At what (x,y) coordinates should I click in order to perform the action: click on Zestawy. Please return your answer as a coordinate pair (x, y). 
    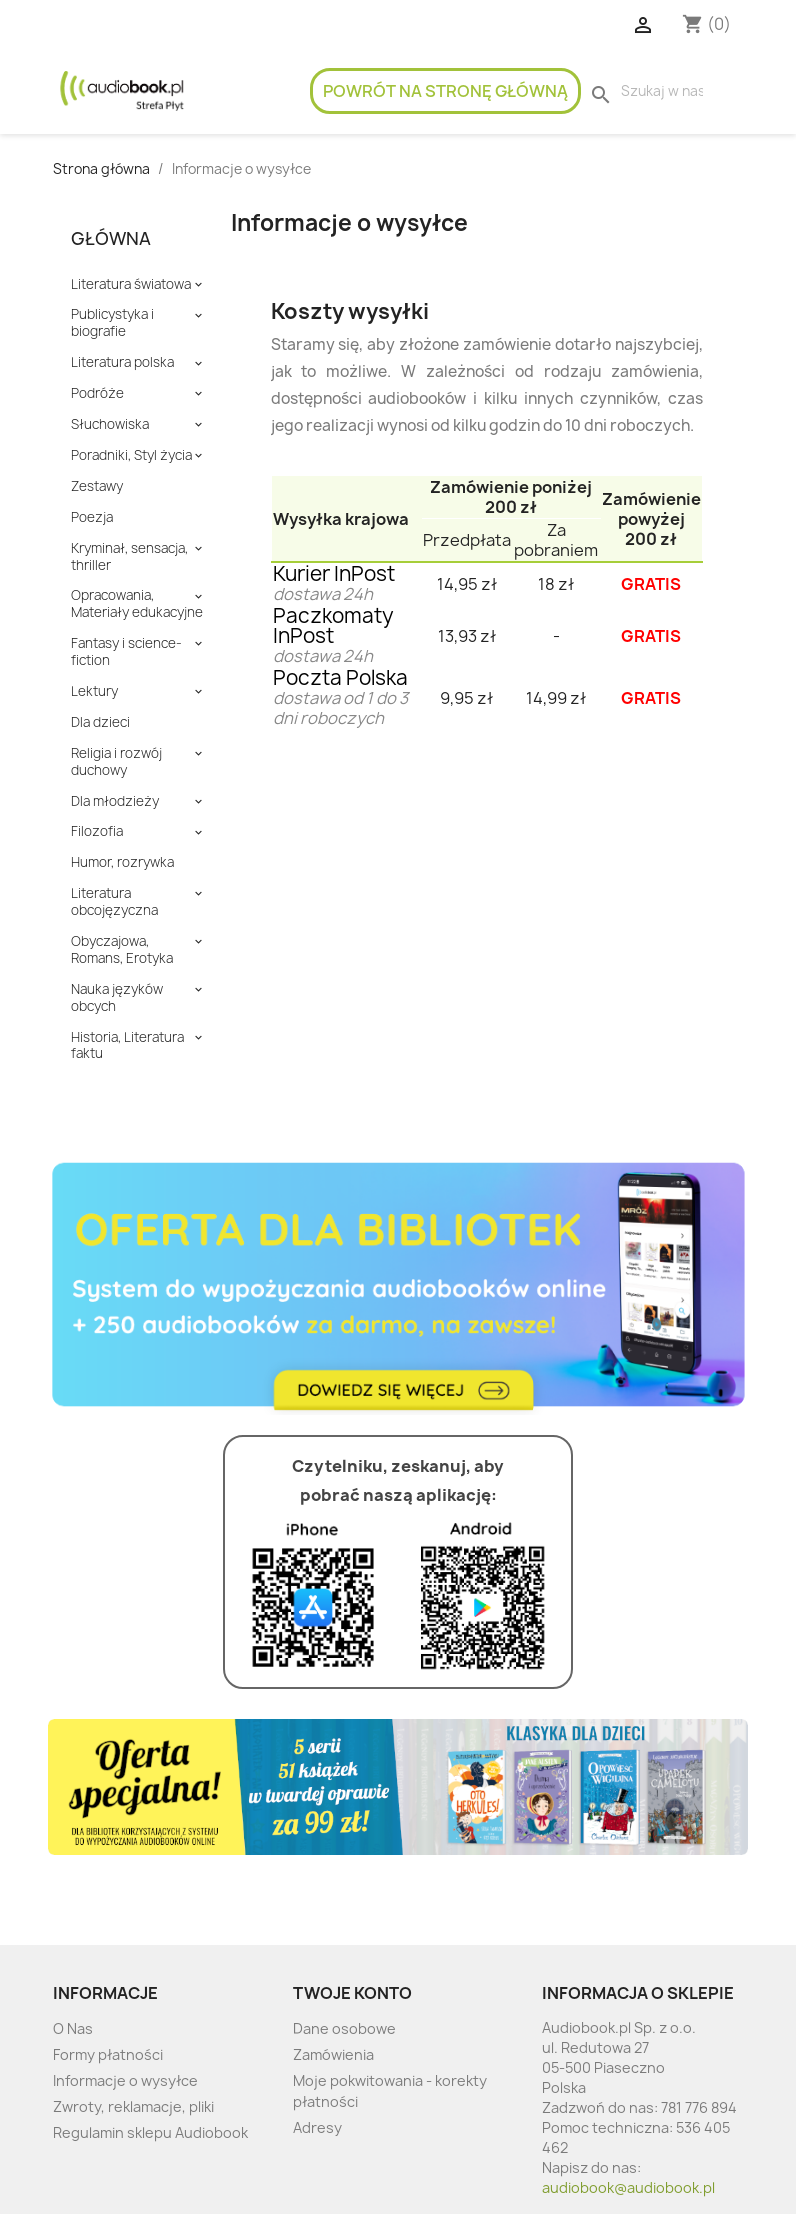
    Looking at the image, I should click on (97, 486).